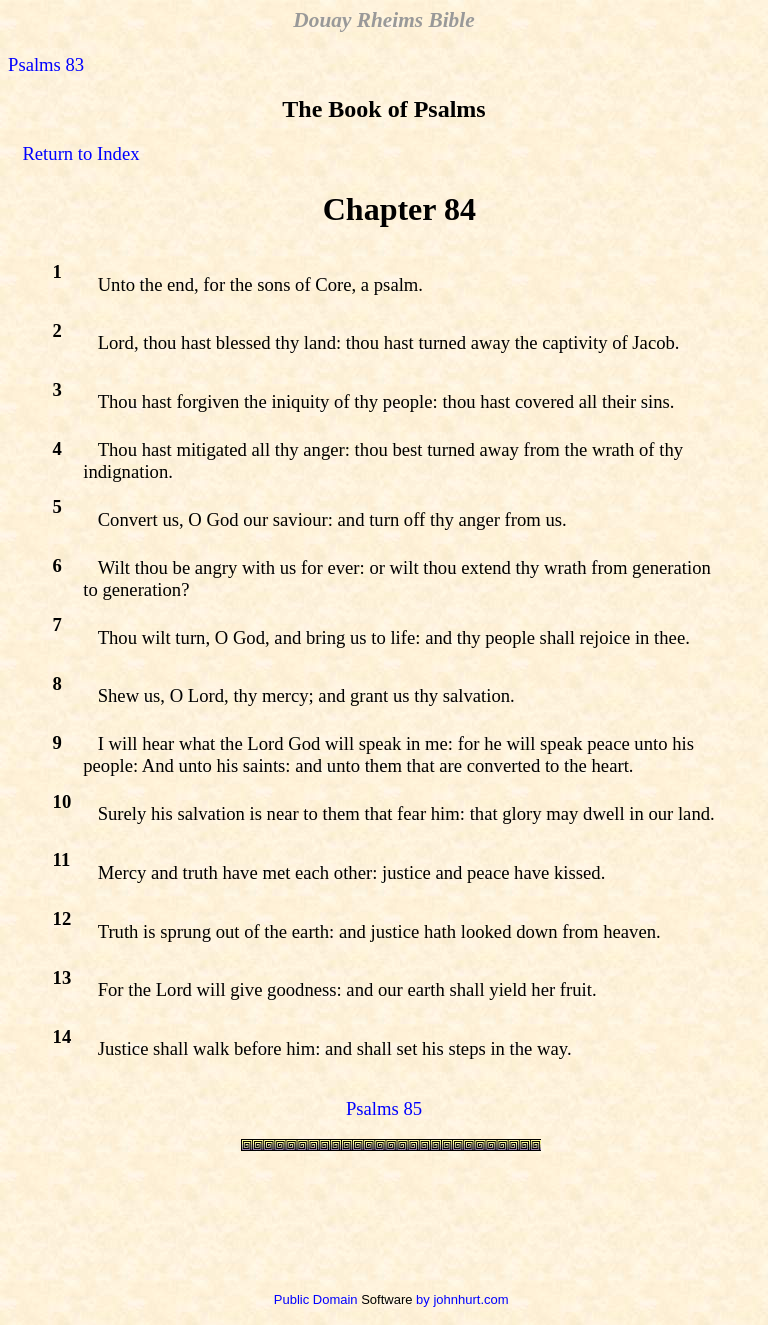  Describe the element at coordinates (46, 64) in the screenshot. I see `Psalms 83` at that location.